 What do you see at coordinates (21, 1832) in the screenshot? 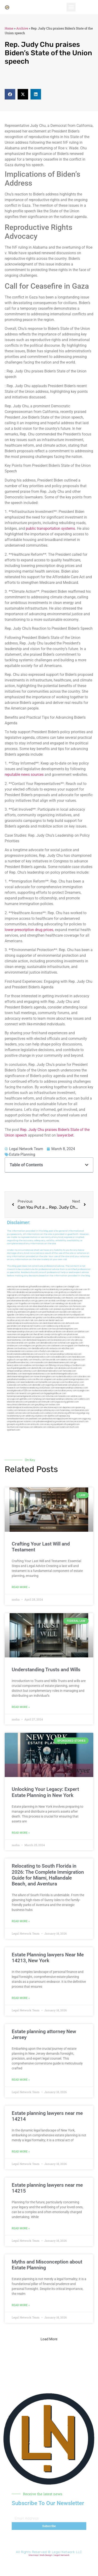
I see `Read More » [Read more about Unlocking Your Legacy: Expert Estate Planning in New York]` at bounding box center [21, 1832].